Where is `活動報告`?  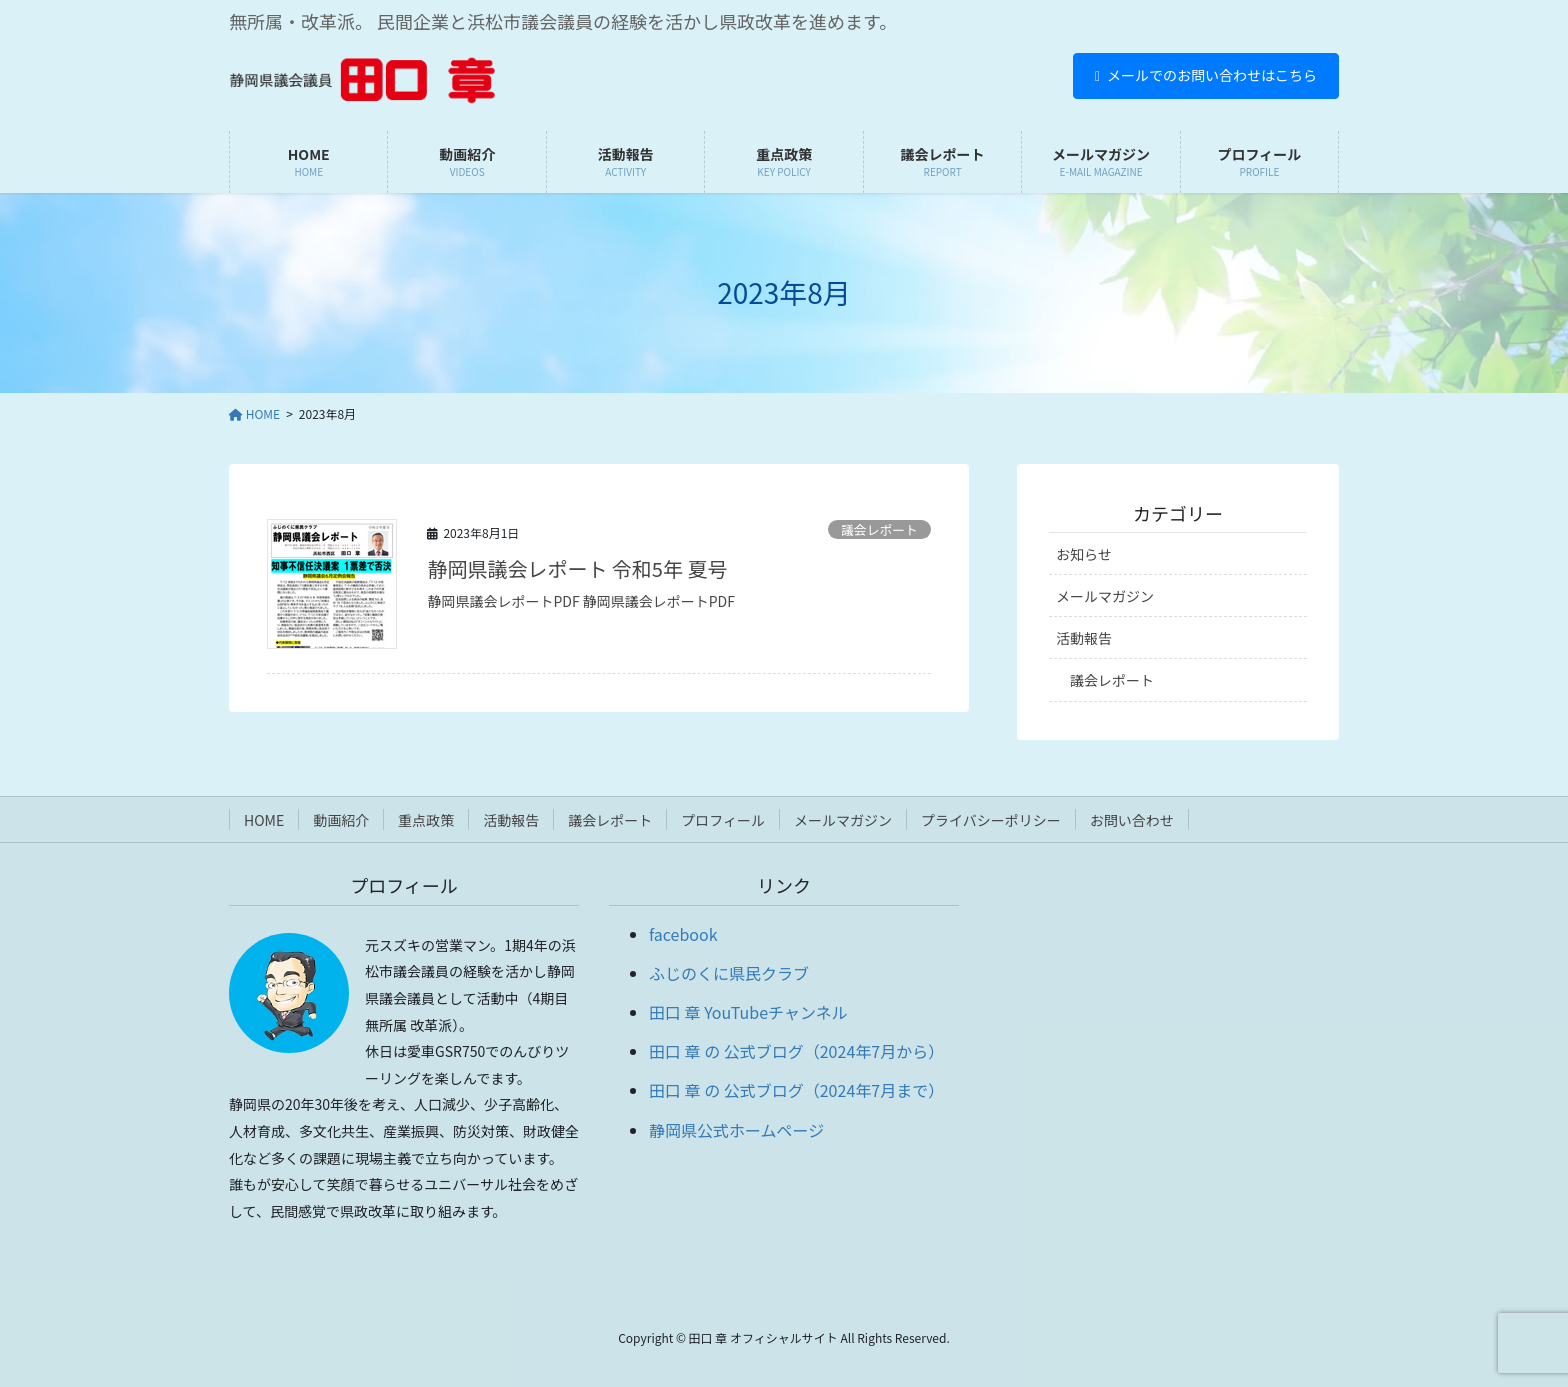 活動報告 is located at coordinates (1084, 638).